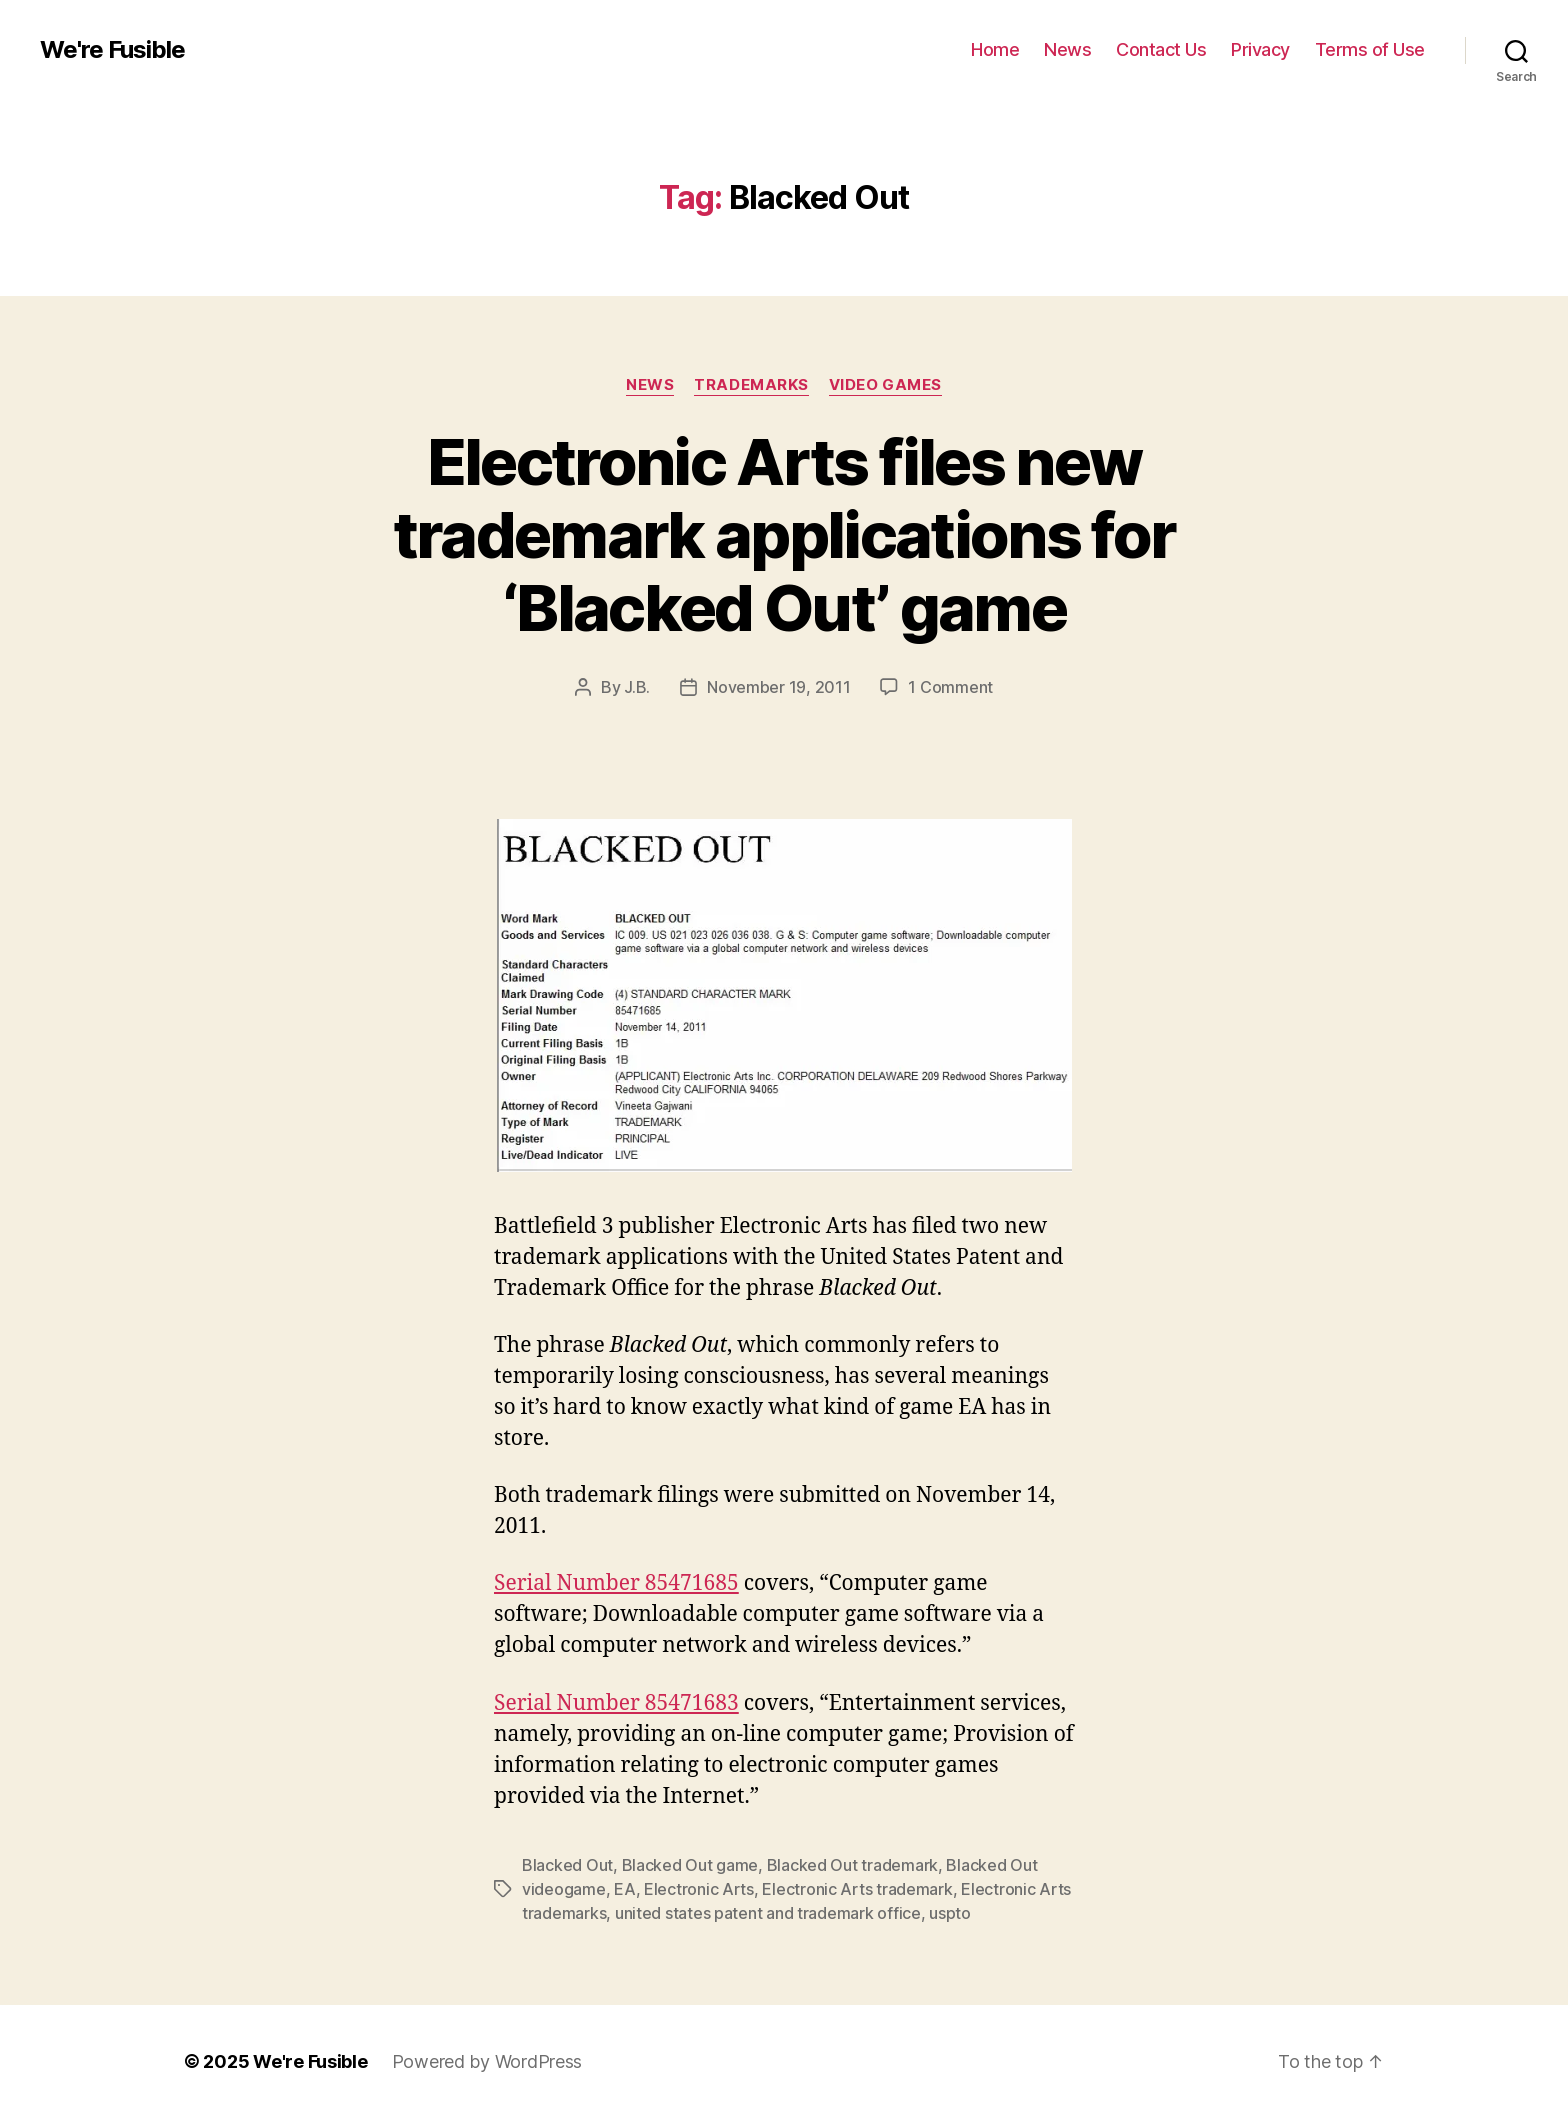 The image size is (1568, 2118). I want to click on Privacy, so click(1260, 49).